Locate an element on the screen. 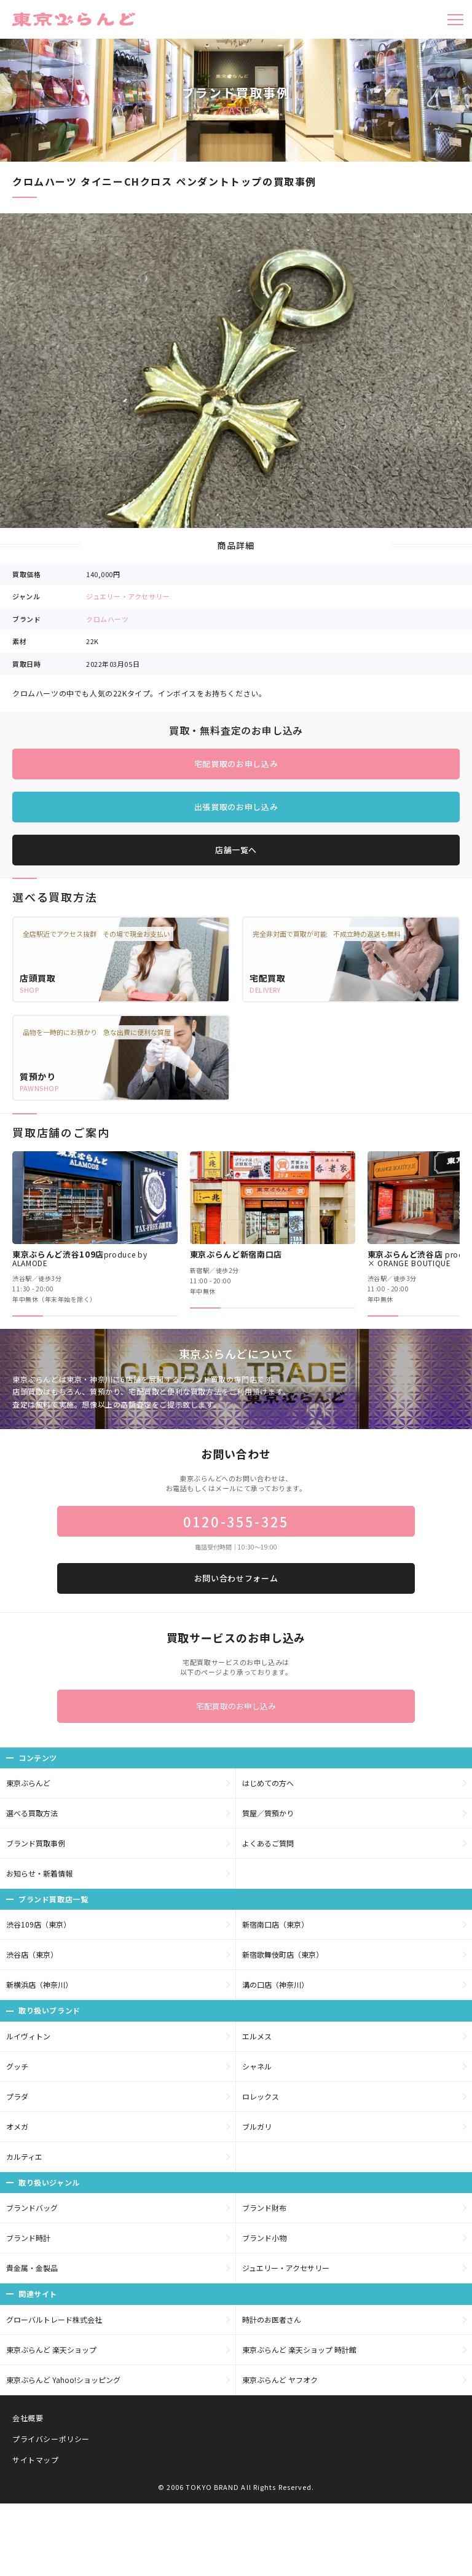 The image size is (472, 2576). 東京ぶらんど 楽天ショップ 時計館 is located at coordinates (299, 2349).